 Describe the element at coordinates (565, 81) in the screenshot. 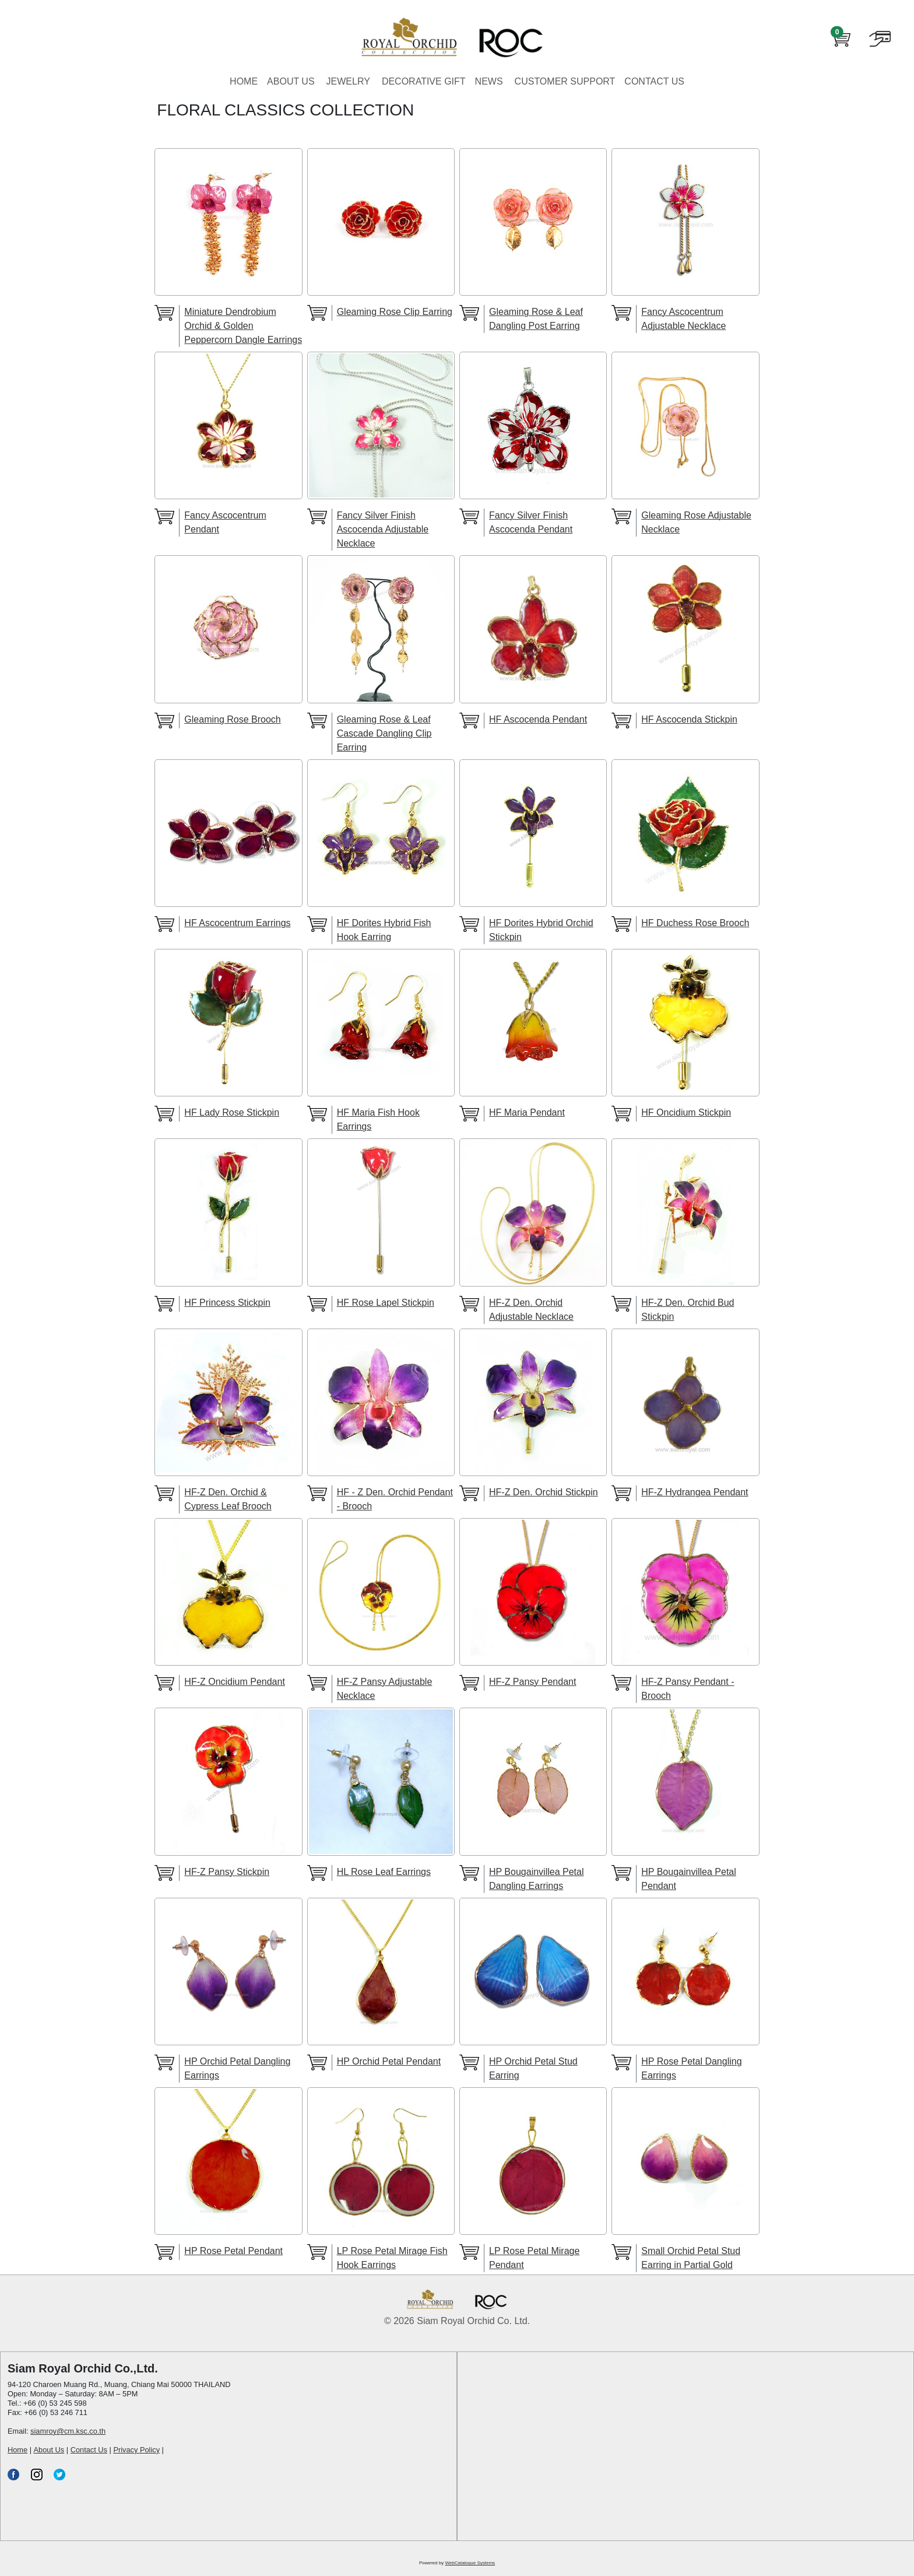

I see `CUSTOMER SUPPORT` at that location.